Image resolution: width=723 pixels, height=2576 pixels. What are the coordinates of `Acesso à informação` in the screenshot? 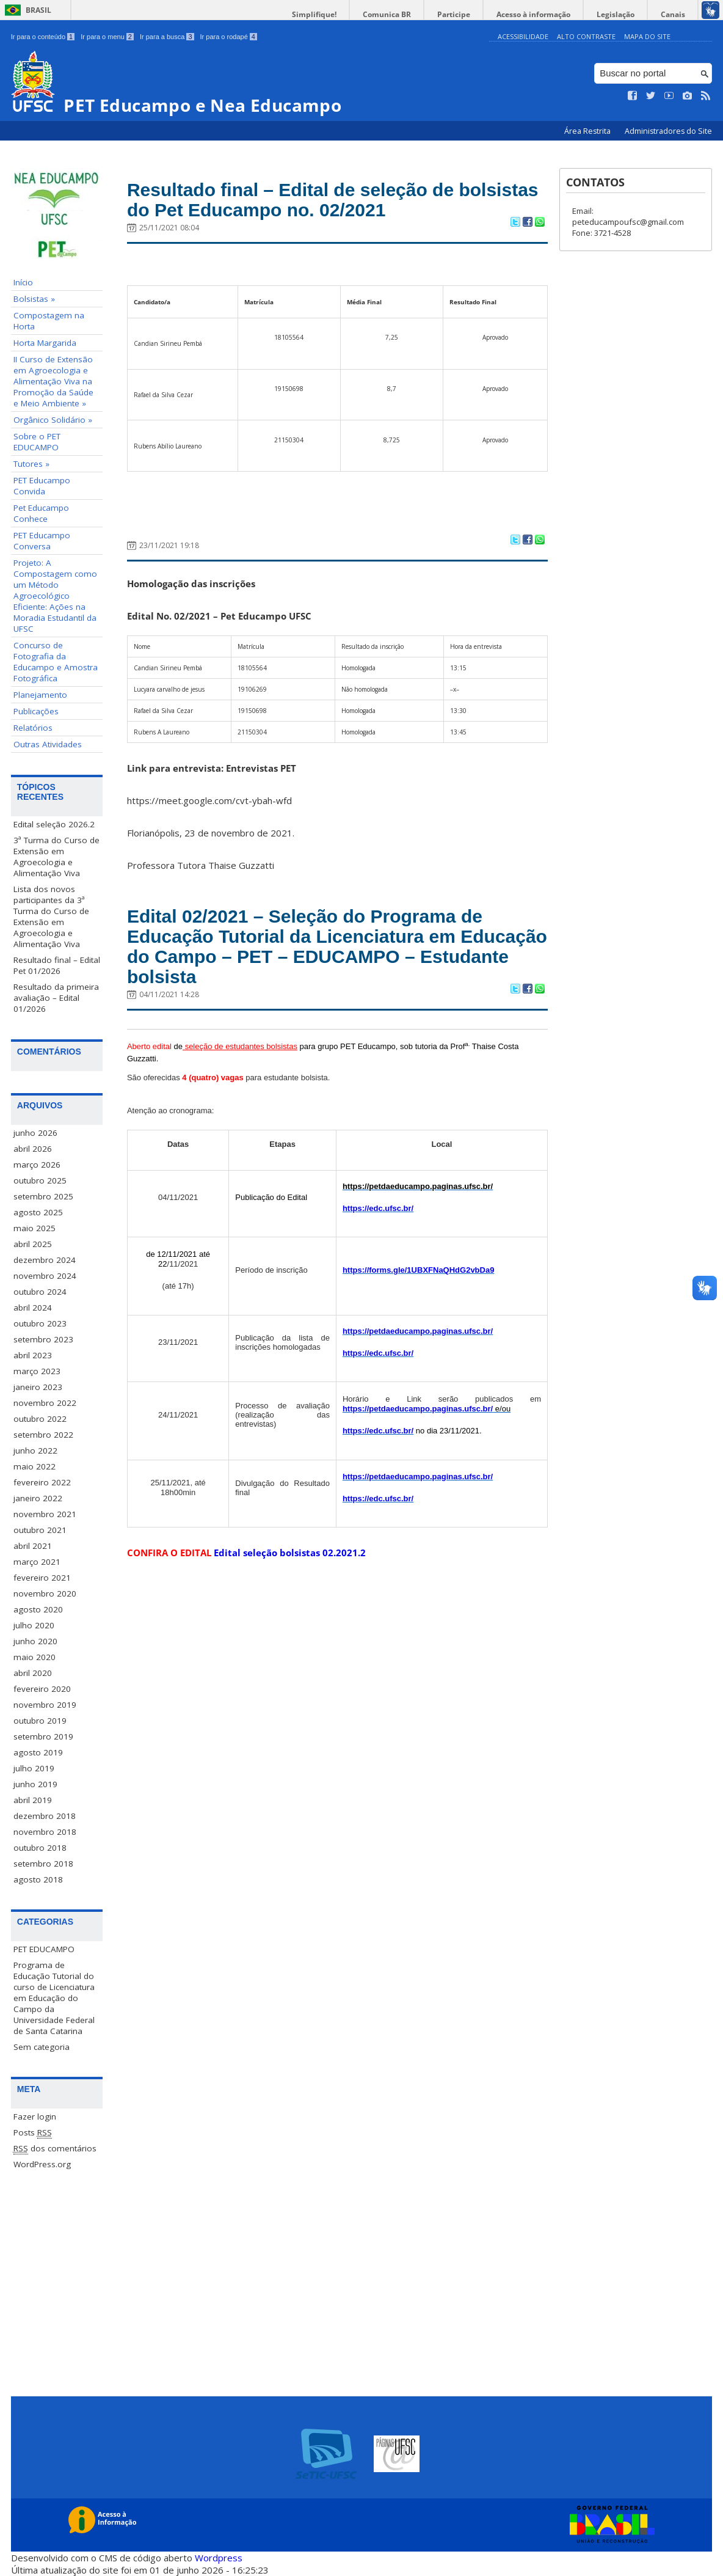 It's located at (549, 14).